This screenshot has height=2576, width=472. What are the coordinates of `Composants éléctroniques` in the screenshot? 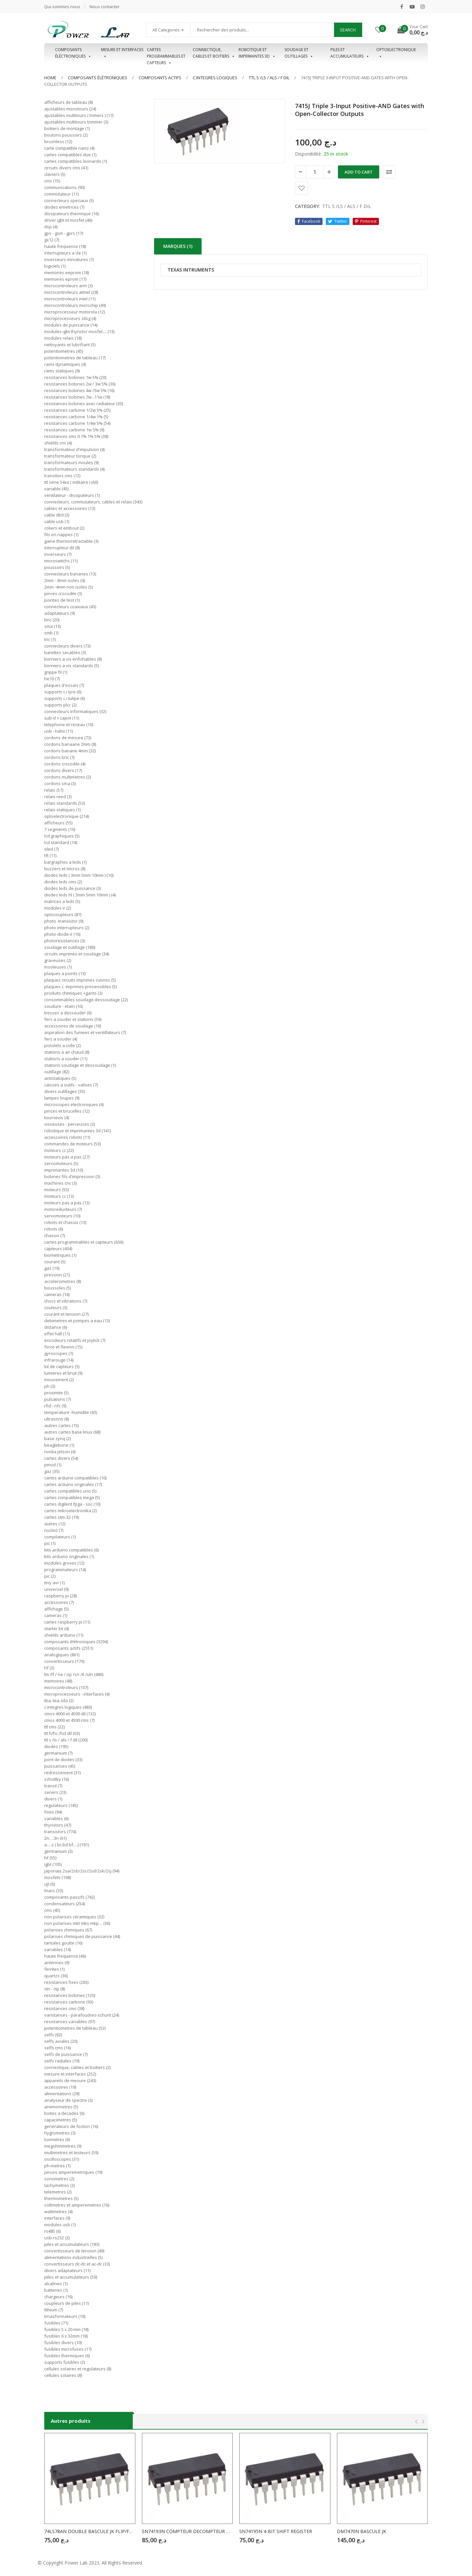 It's located at (73, 53).